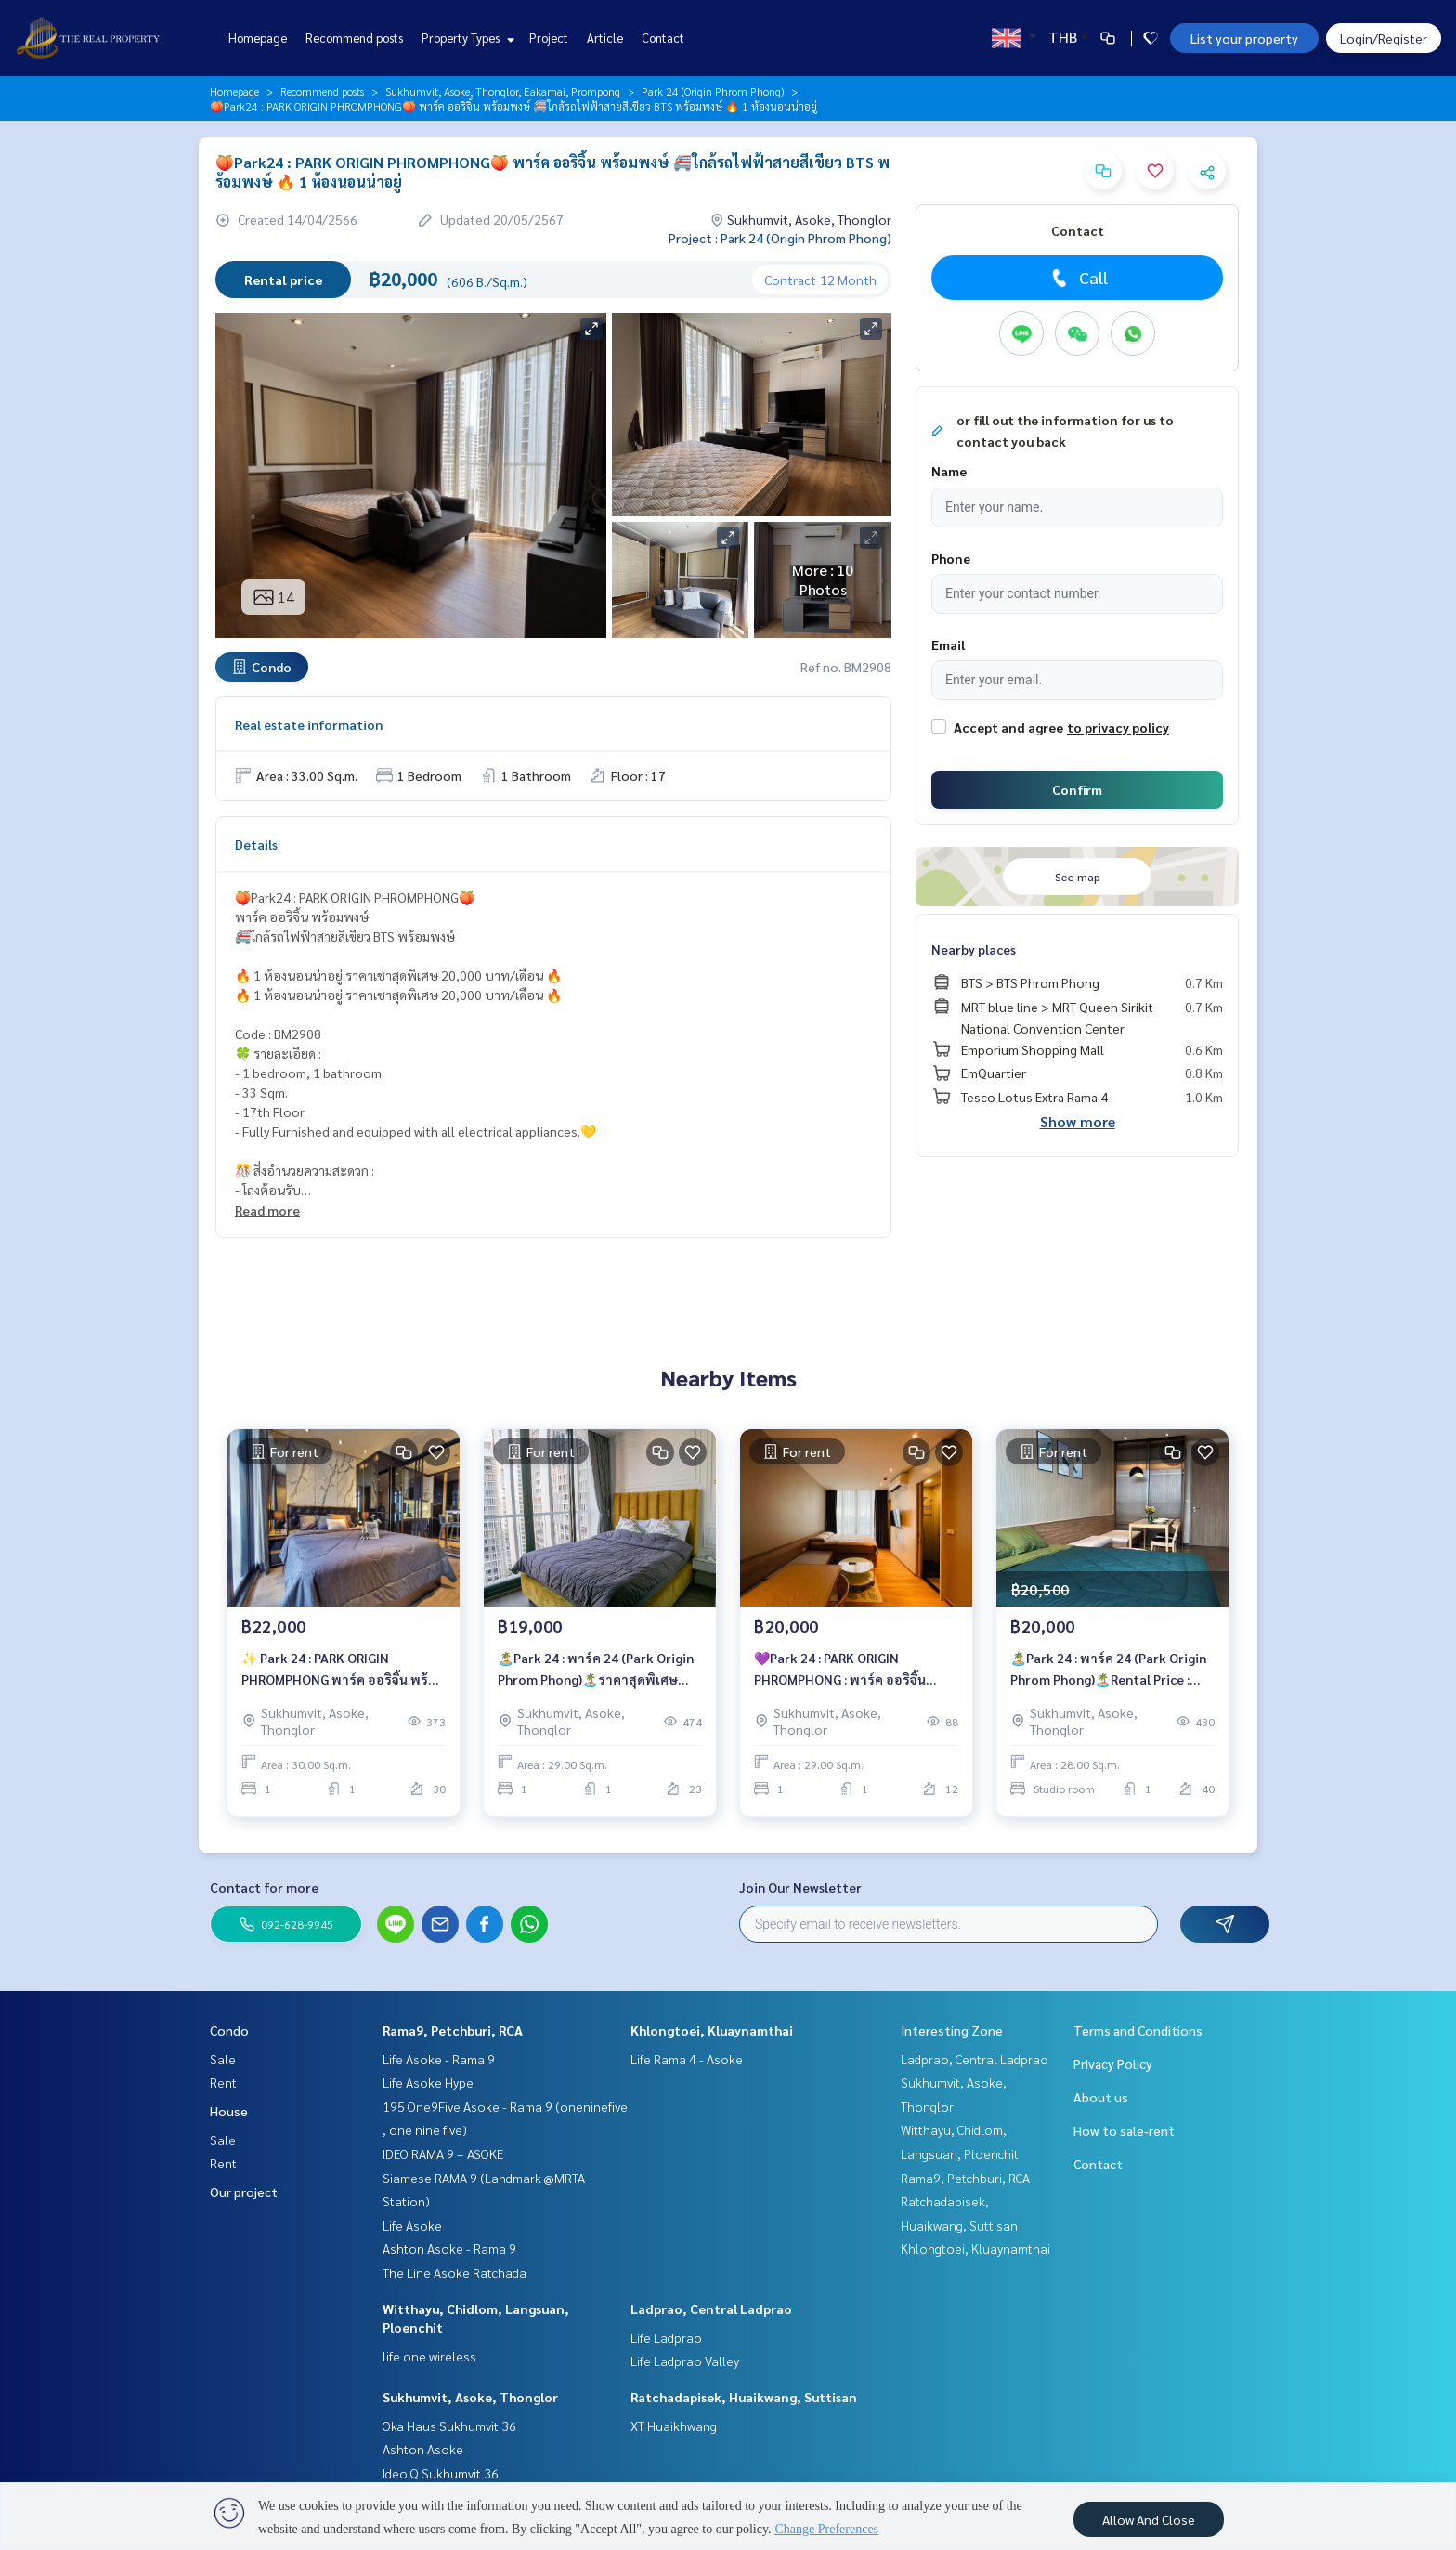 The height and width of the screenshot is (2550, 1456). I want to click on Sukhumvit, Asoke, Thonglor, so click(470, 2396).